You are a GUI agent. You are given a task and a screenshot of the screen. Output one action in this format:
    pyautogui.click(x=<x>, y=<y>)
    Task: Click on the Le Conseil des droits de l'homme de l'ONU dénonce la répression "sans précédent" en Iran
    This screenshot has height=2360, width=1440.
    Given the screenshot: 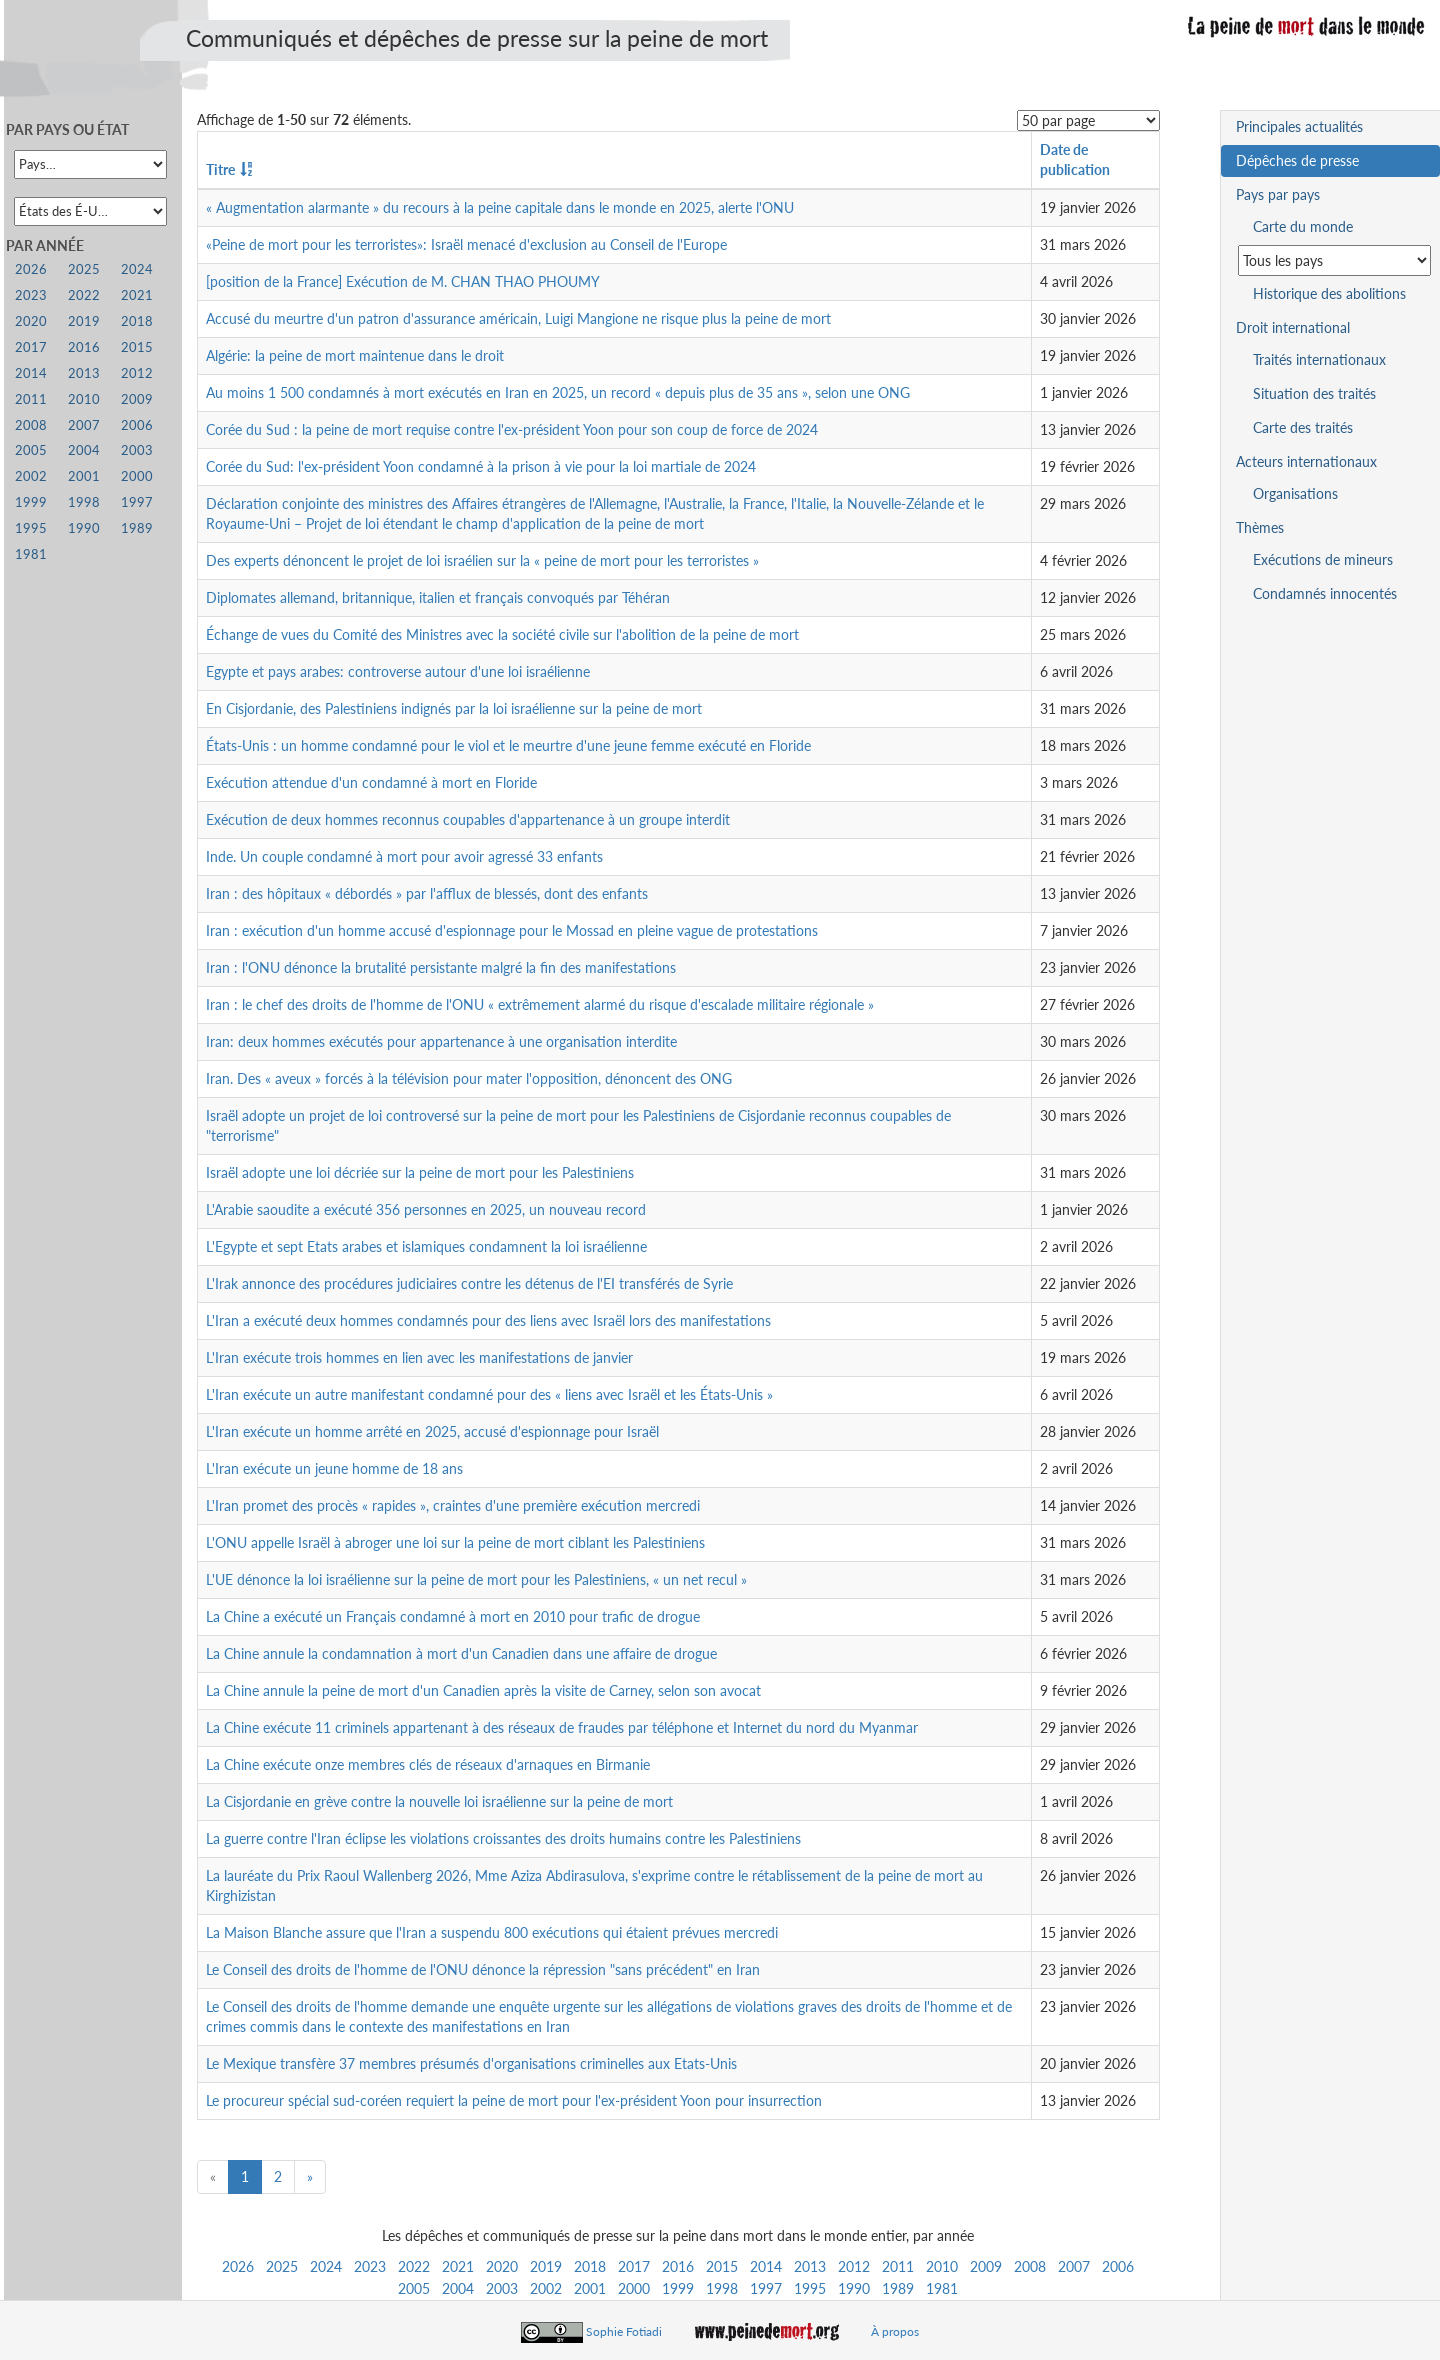 What is the action you would take?
    pyautogui.click(x=483, y=1969)
    